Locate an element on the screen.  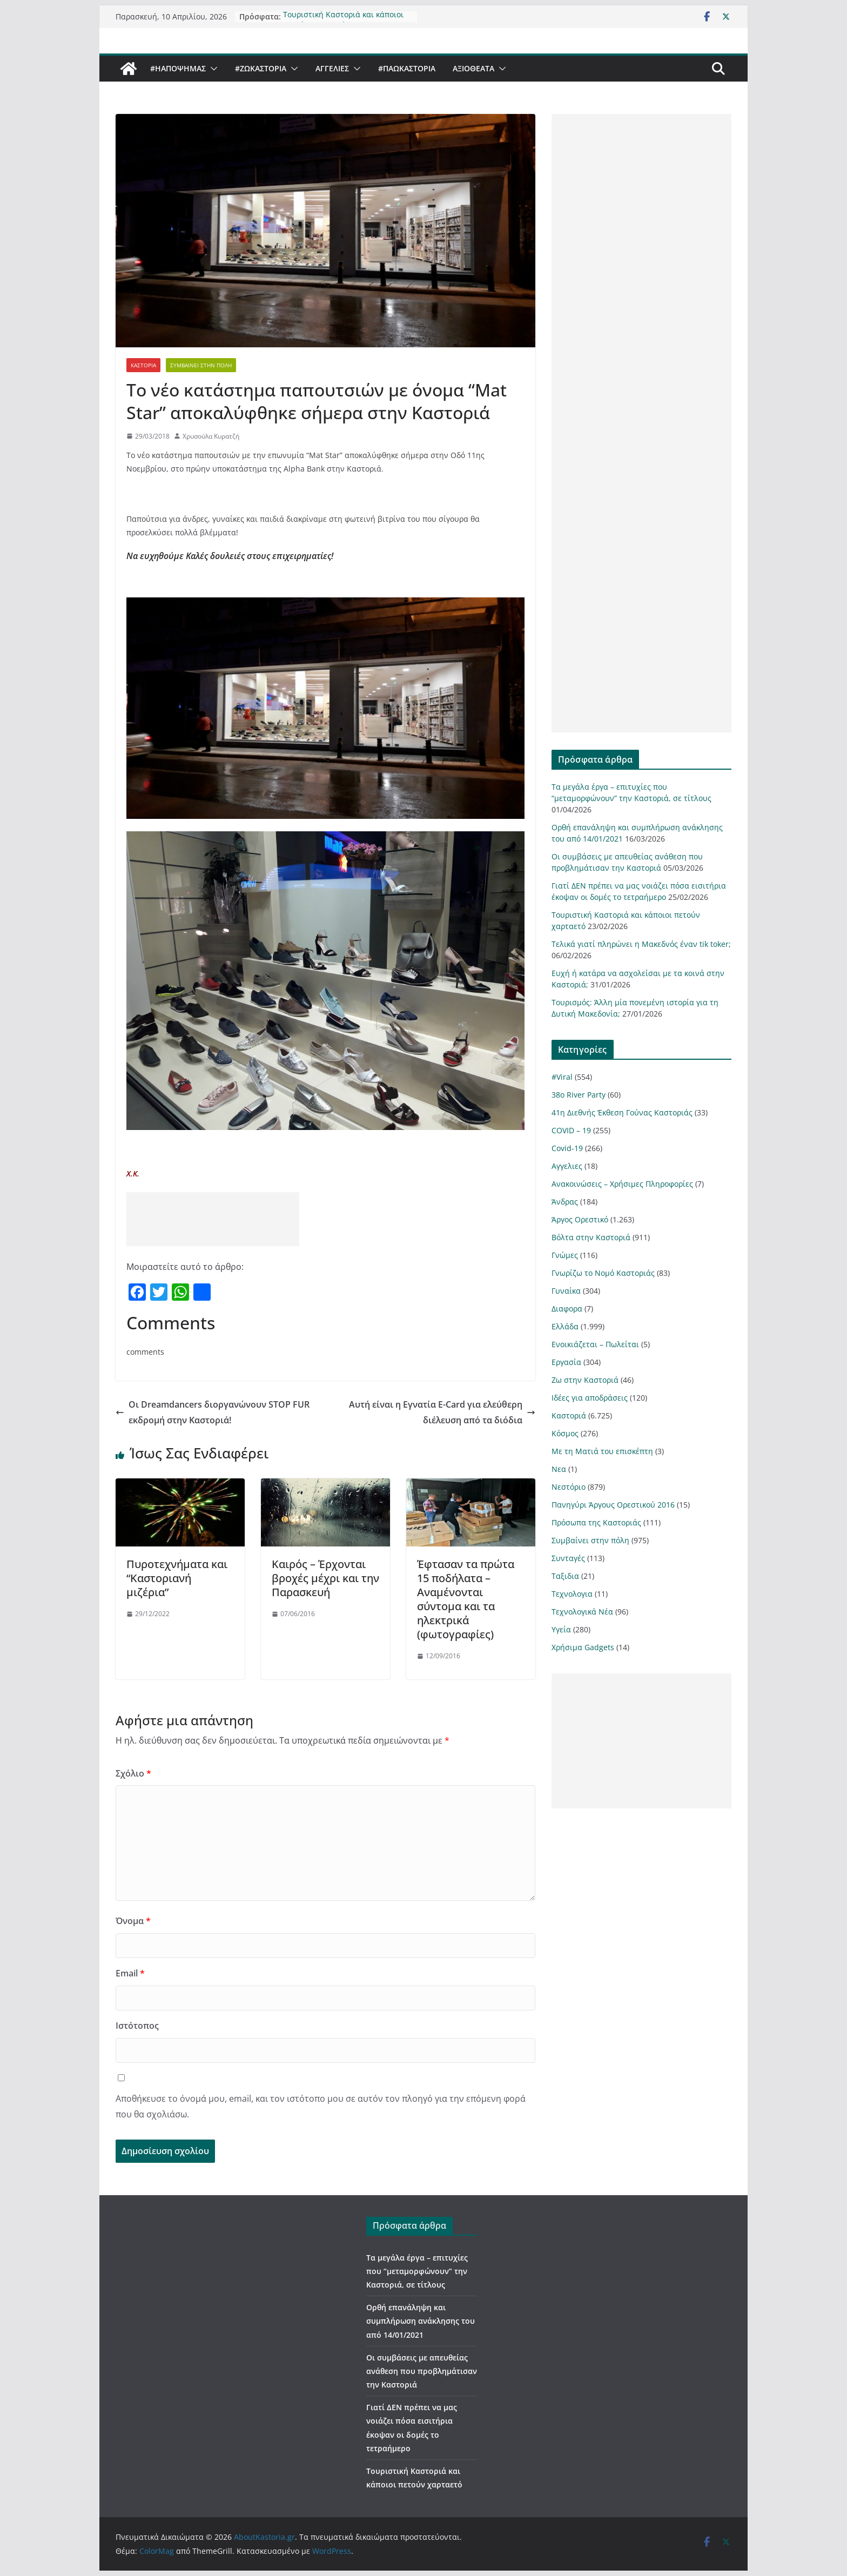
Έφτασαν τα πρώτα 15 ποδήλατα – Αναμένονται σύντομα και τα ηλεκτρικά (φωτογραφίες) is located at coordinates (465, 1599).